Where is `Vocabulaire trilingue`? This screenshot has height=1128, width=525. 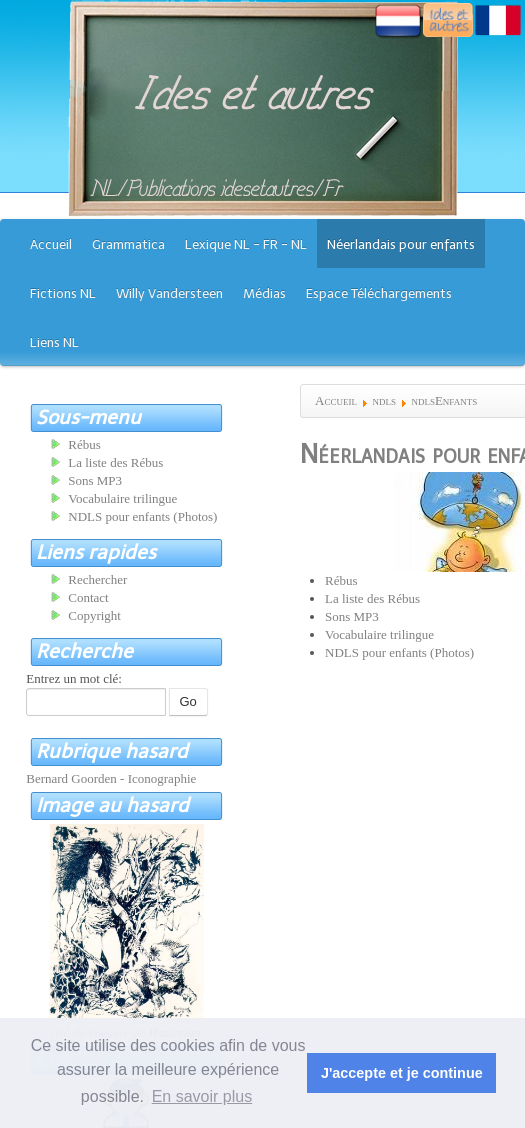
Vocabulaire trilingue is located at coordinates (379, 634).